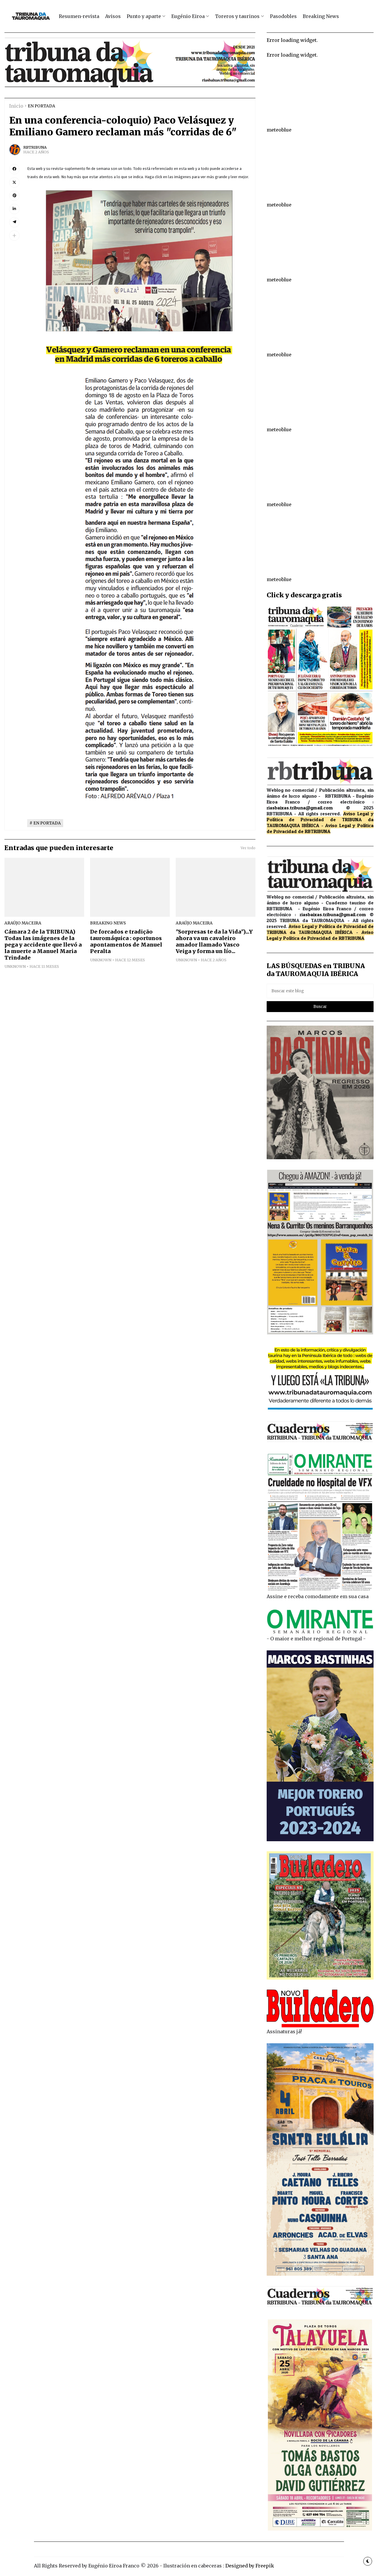  I want to click on Eugénio Eiroa, so click(188, 16).